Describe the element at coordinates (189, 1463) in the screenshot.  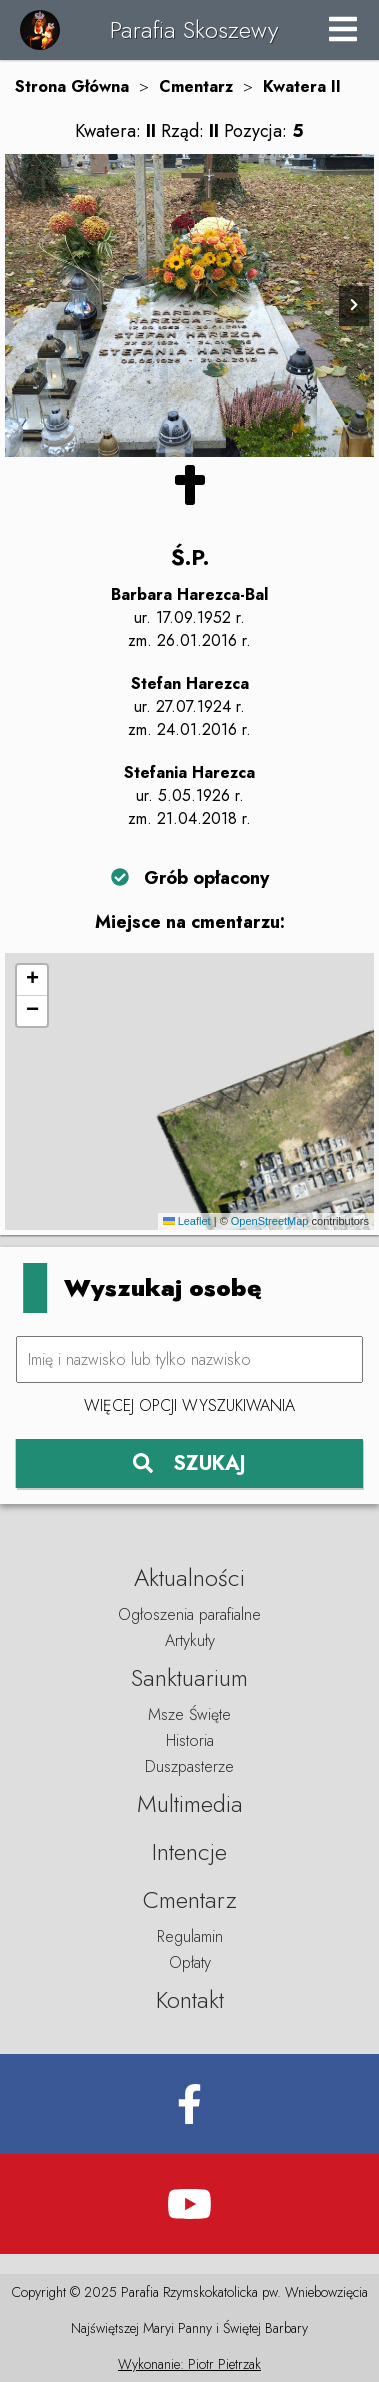
I see `SZUKAJ` at that location.